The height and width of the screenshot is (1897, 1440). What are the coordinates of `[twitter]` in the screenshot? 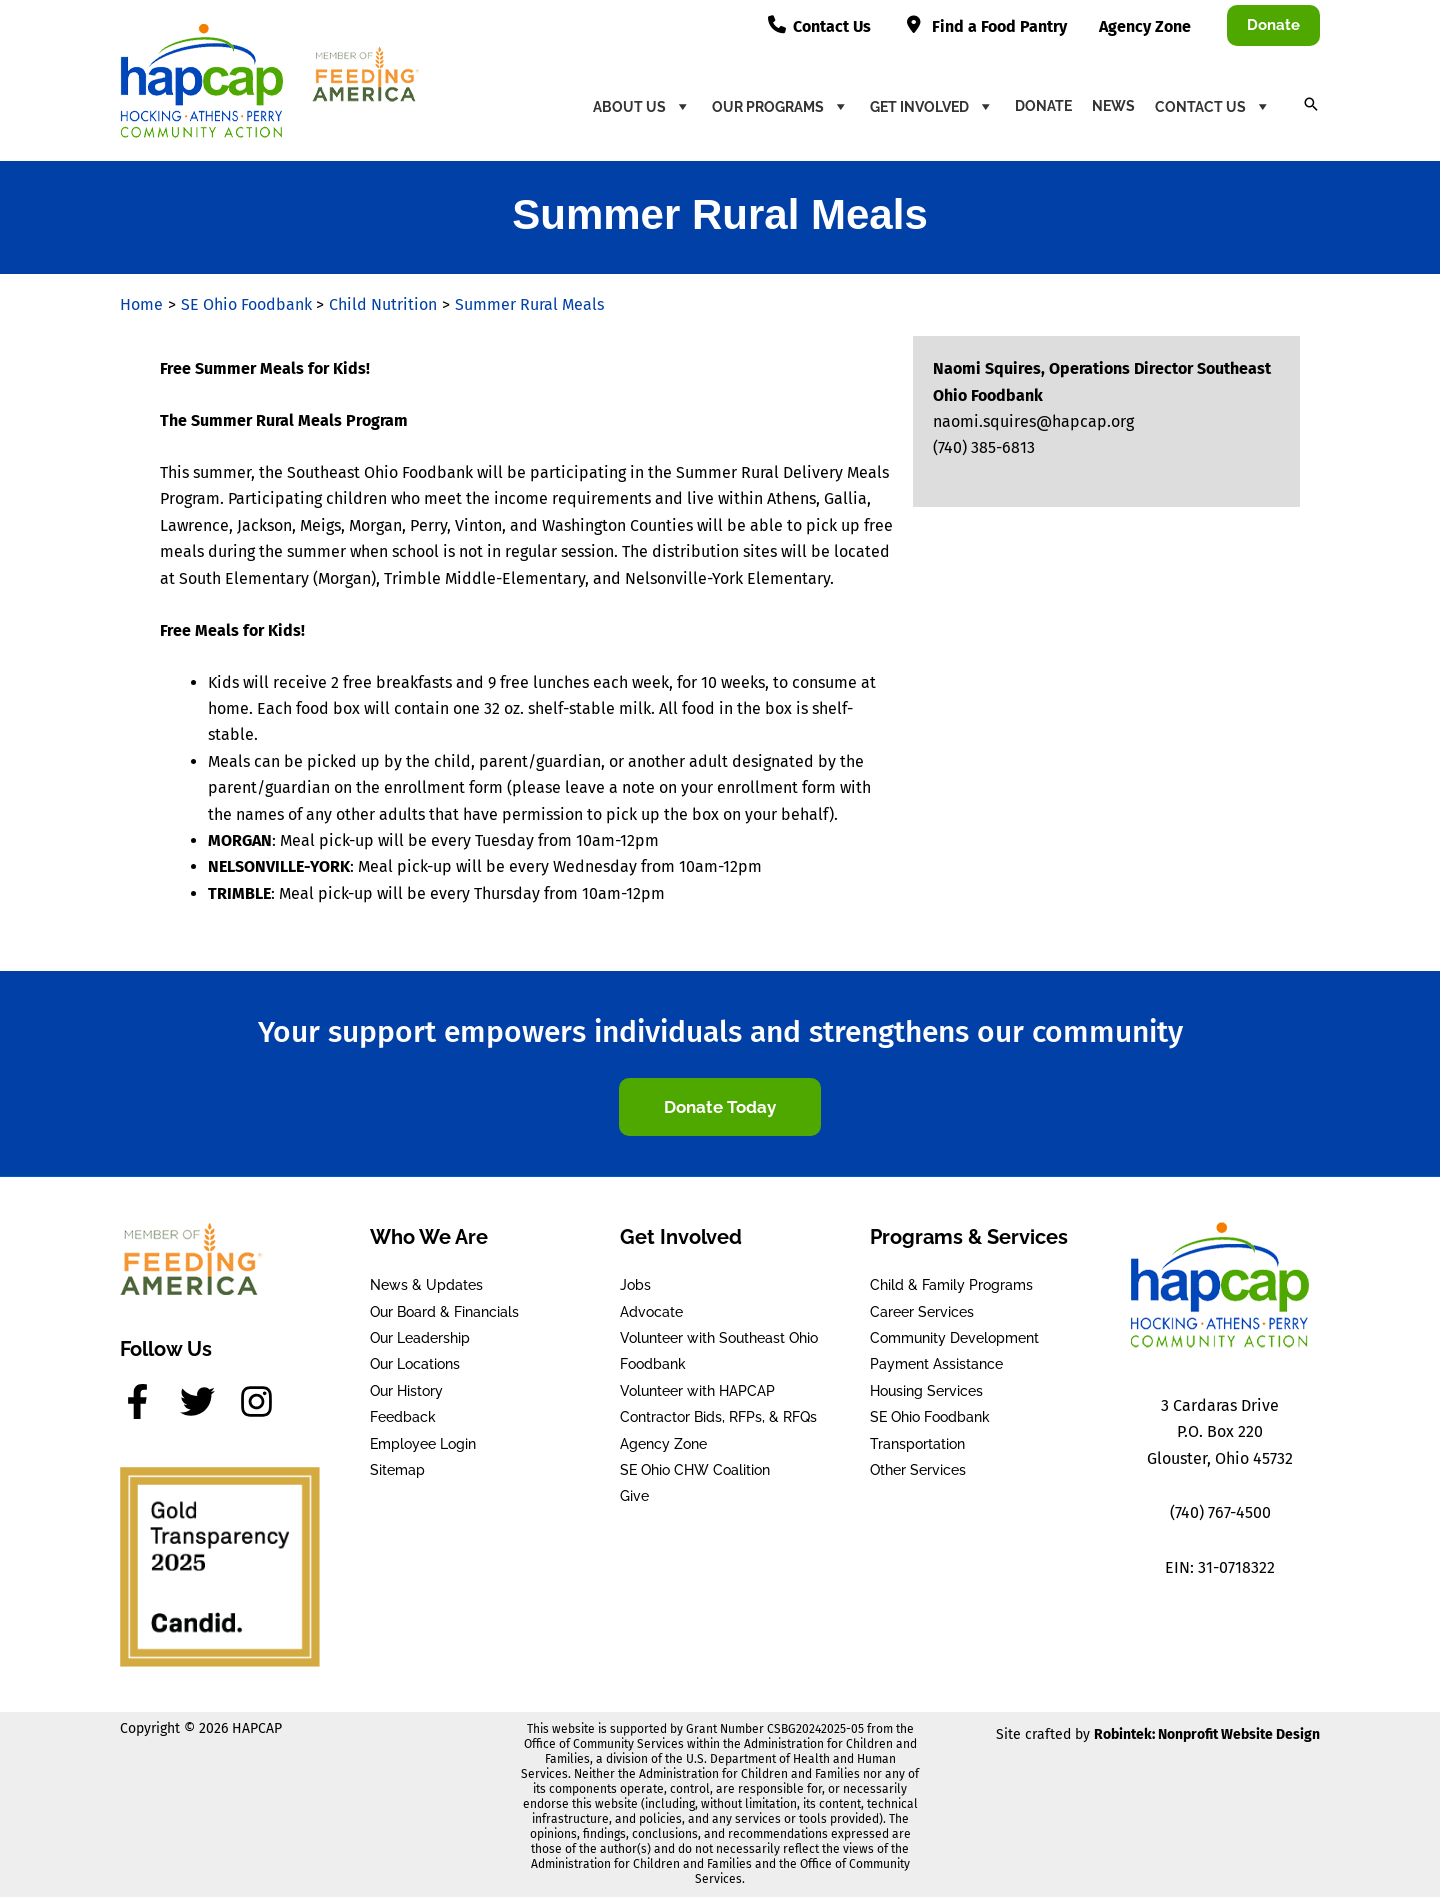 It's located at (208, 1401).